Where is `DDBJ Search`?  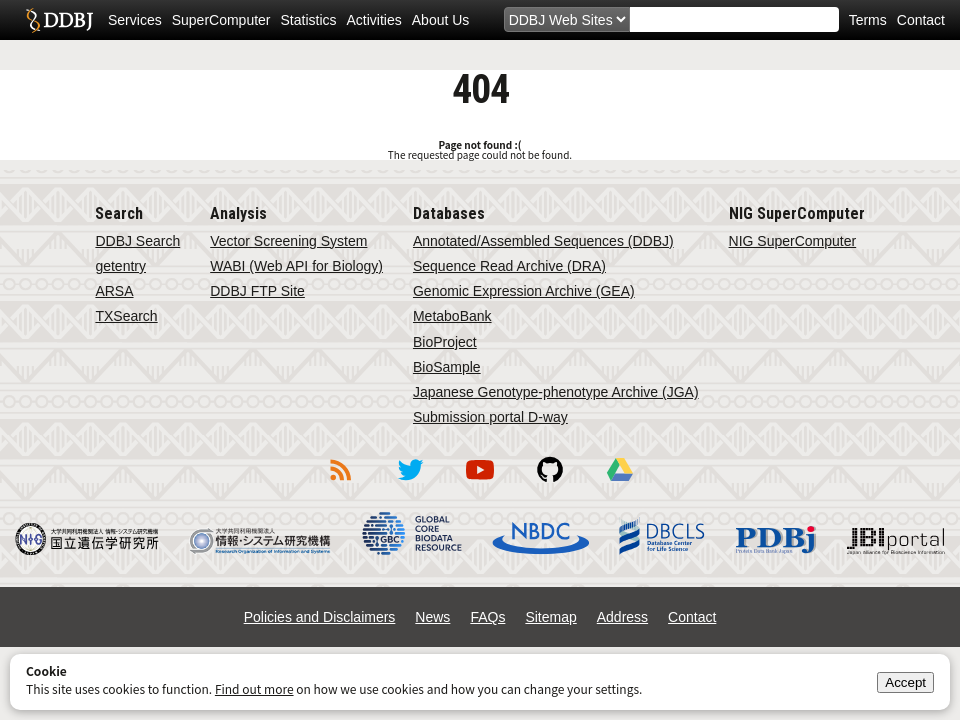
DDBJ Search is located at coordinates (137, 241).